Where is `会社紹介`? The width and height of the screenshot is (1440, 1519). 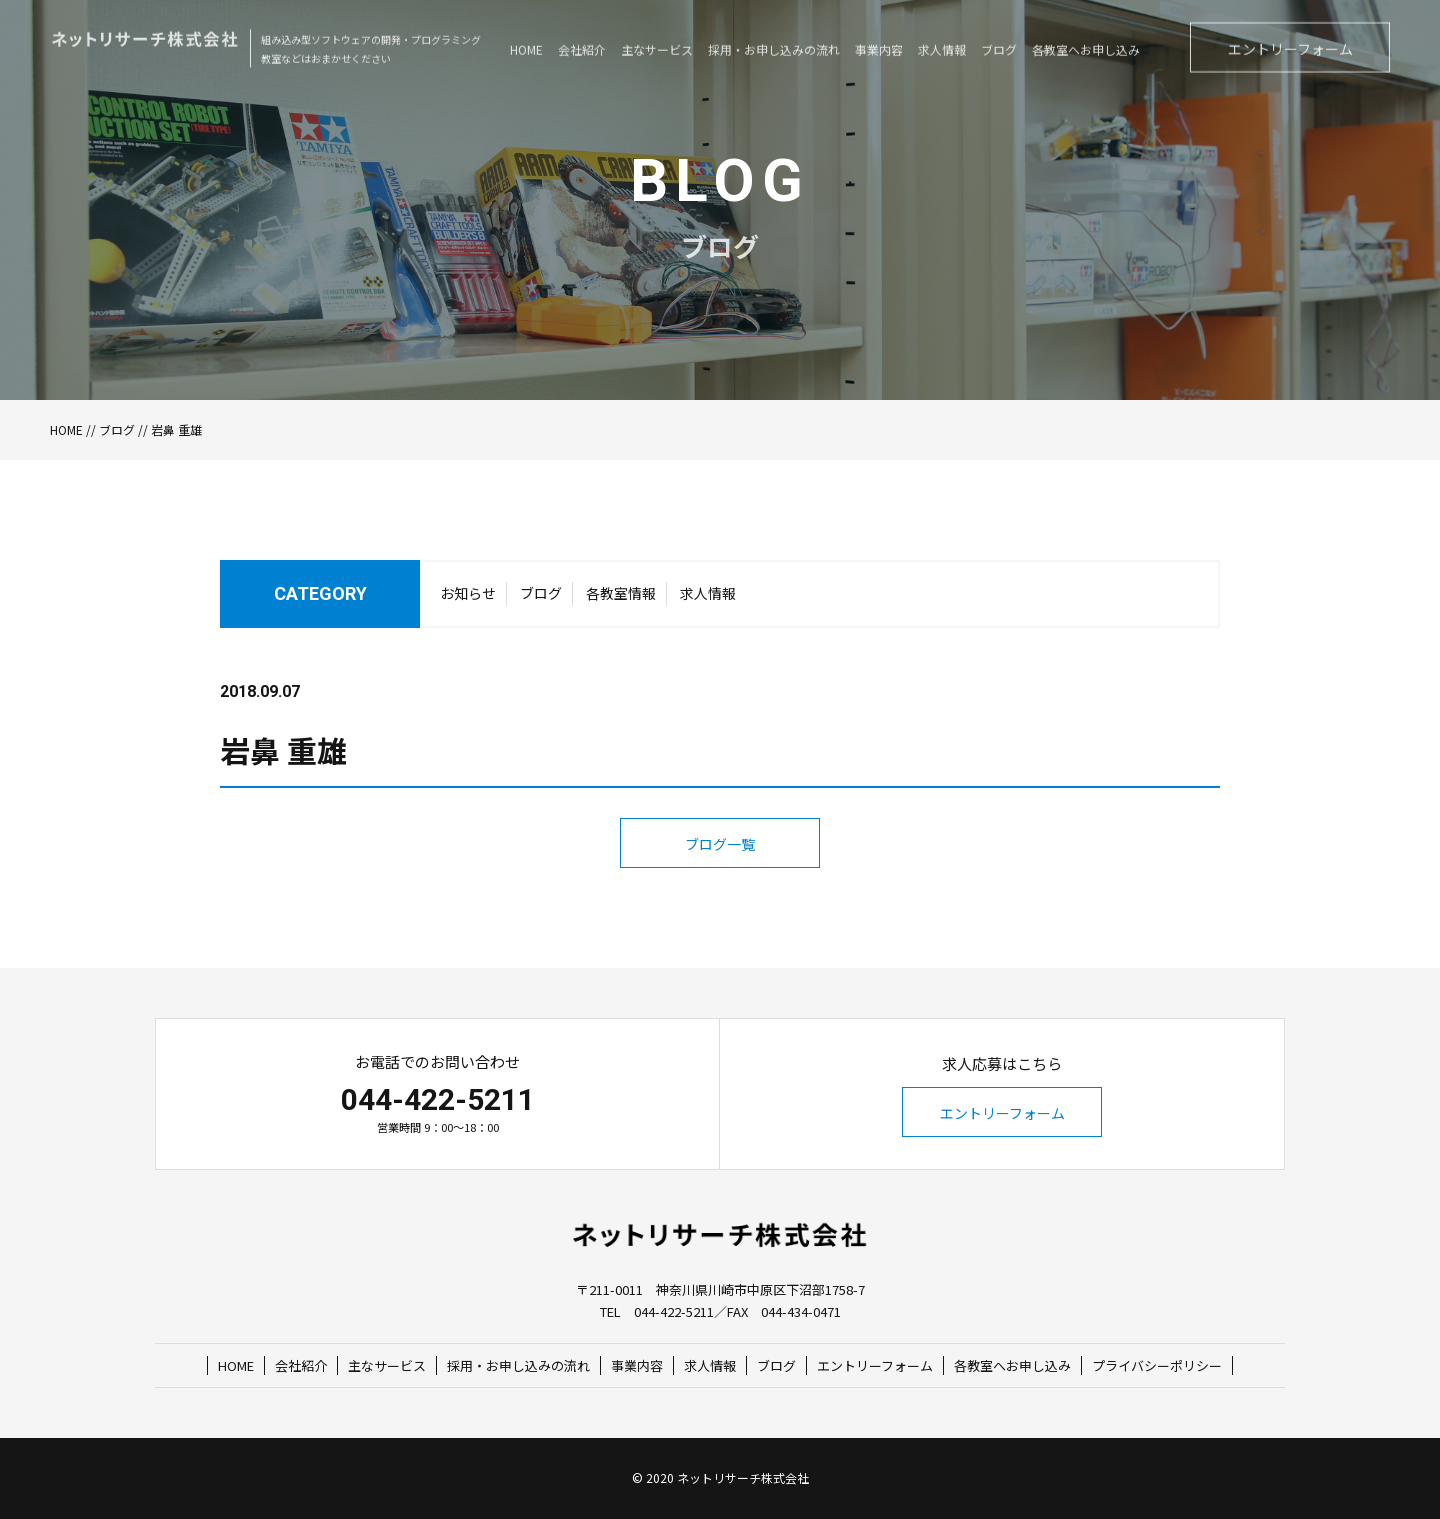
会社紹介 is located at coordinates (301, 1365).